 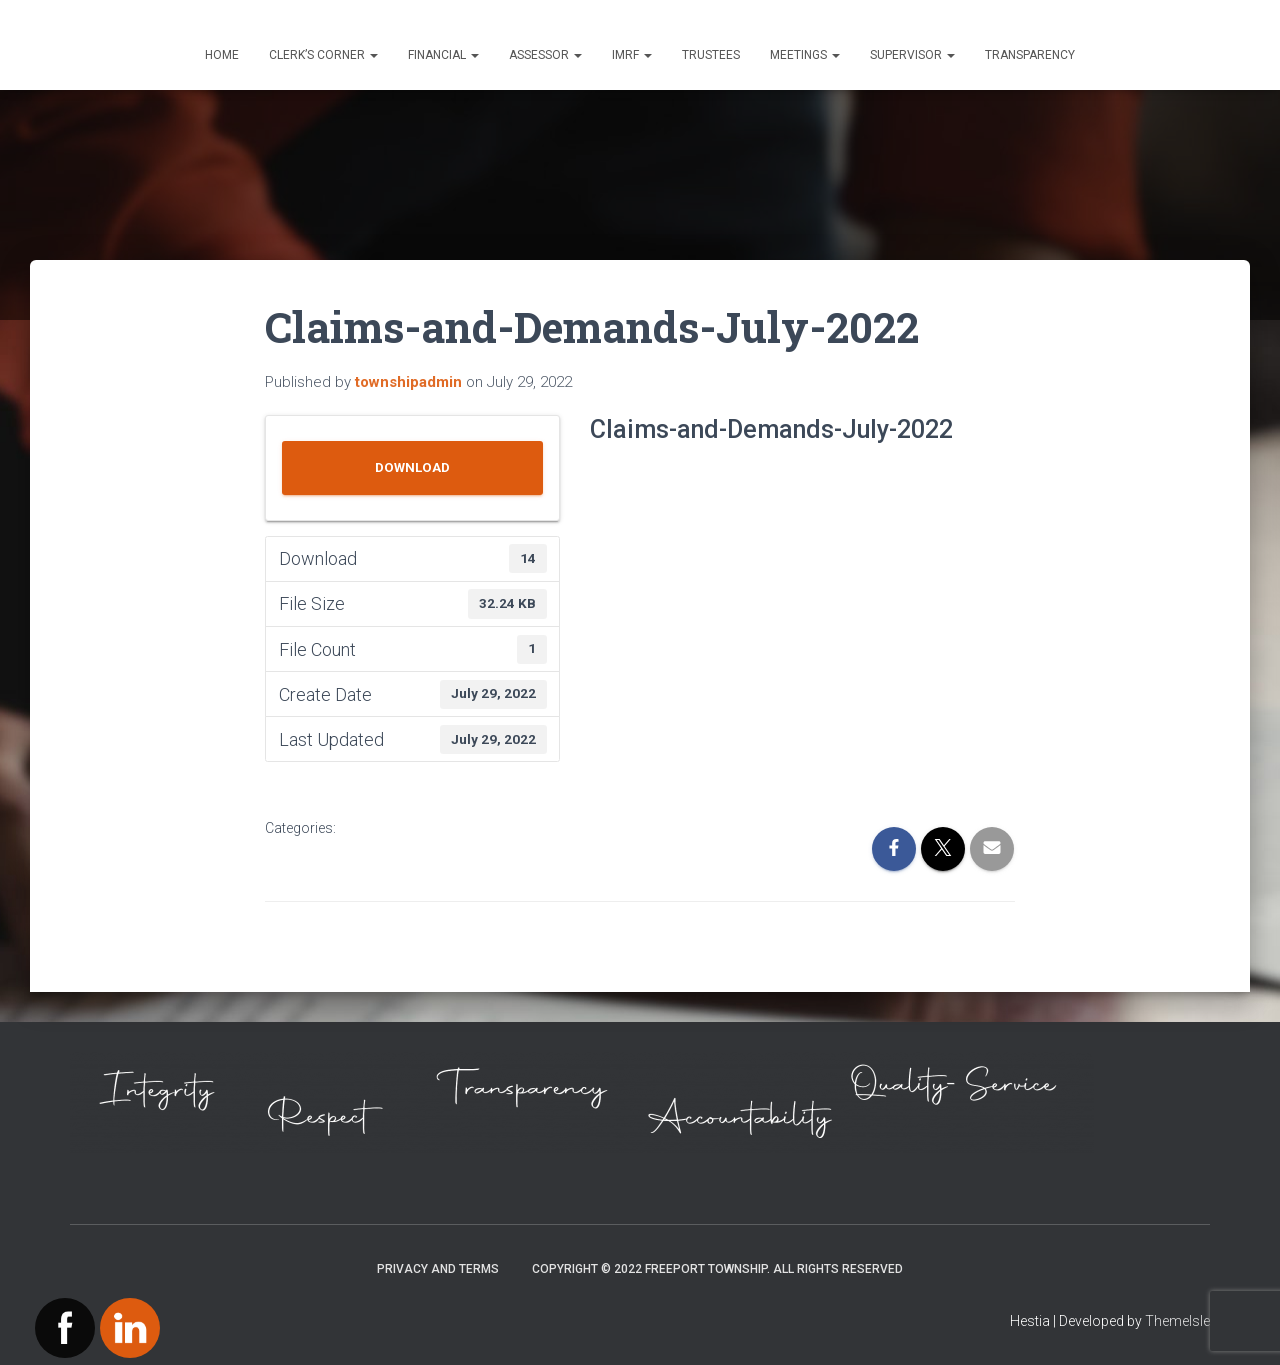 I want to click on Transparency, so click(x=1030, y=55).